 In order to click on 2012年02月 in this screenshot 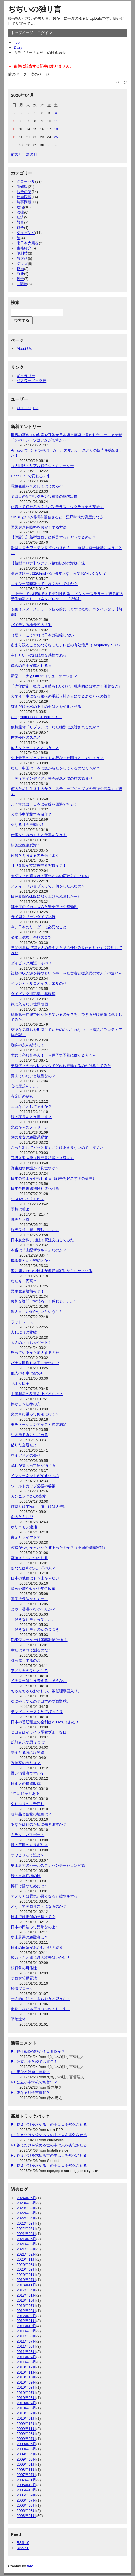, I will do `click(26, 2316)`.